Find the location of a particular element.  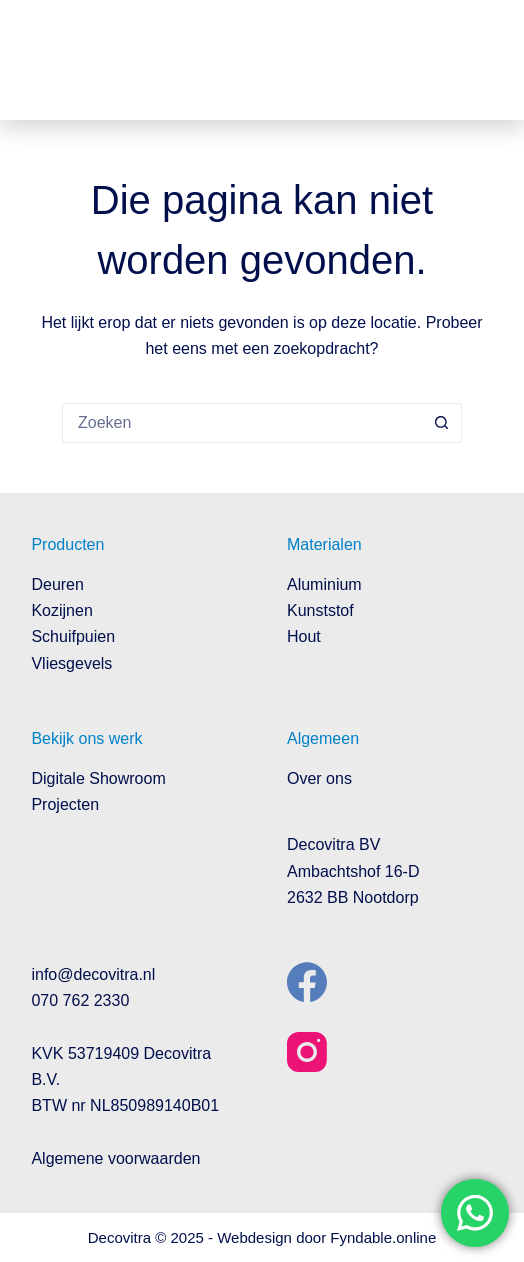

Kunststof is located at coordinates (320, 610).